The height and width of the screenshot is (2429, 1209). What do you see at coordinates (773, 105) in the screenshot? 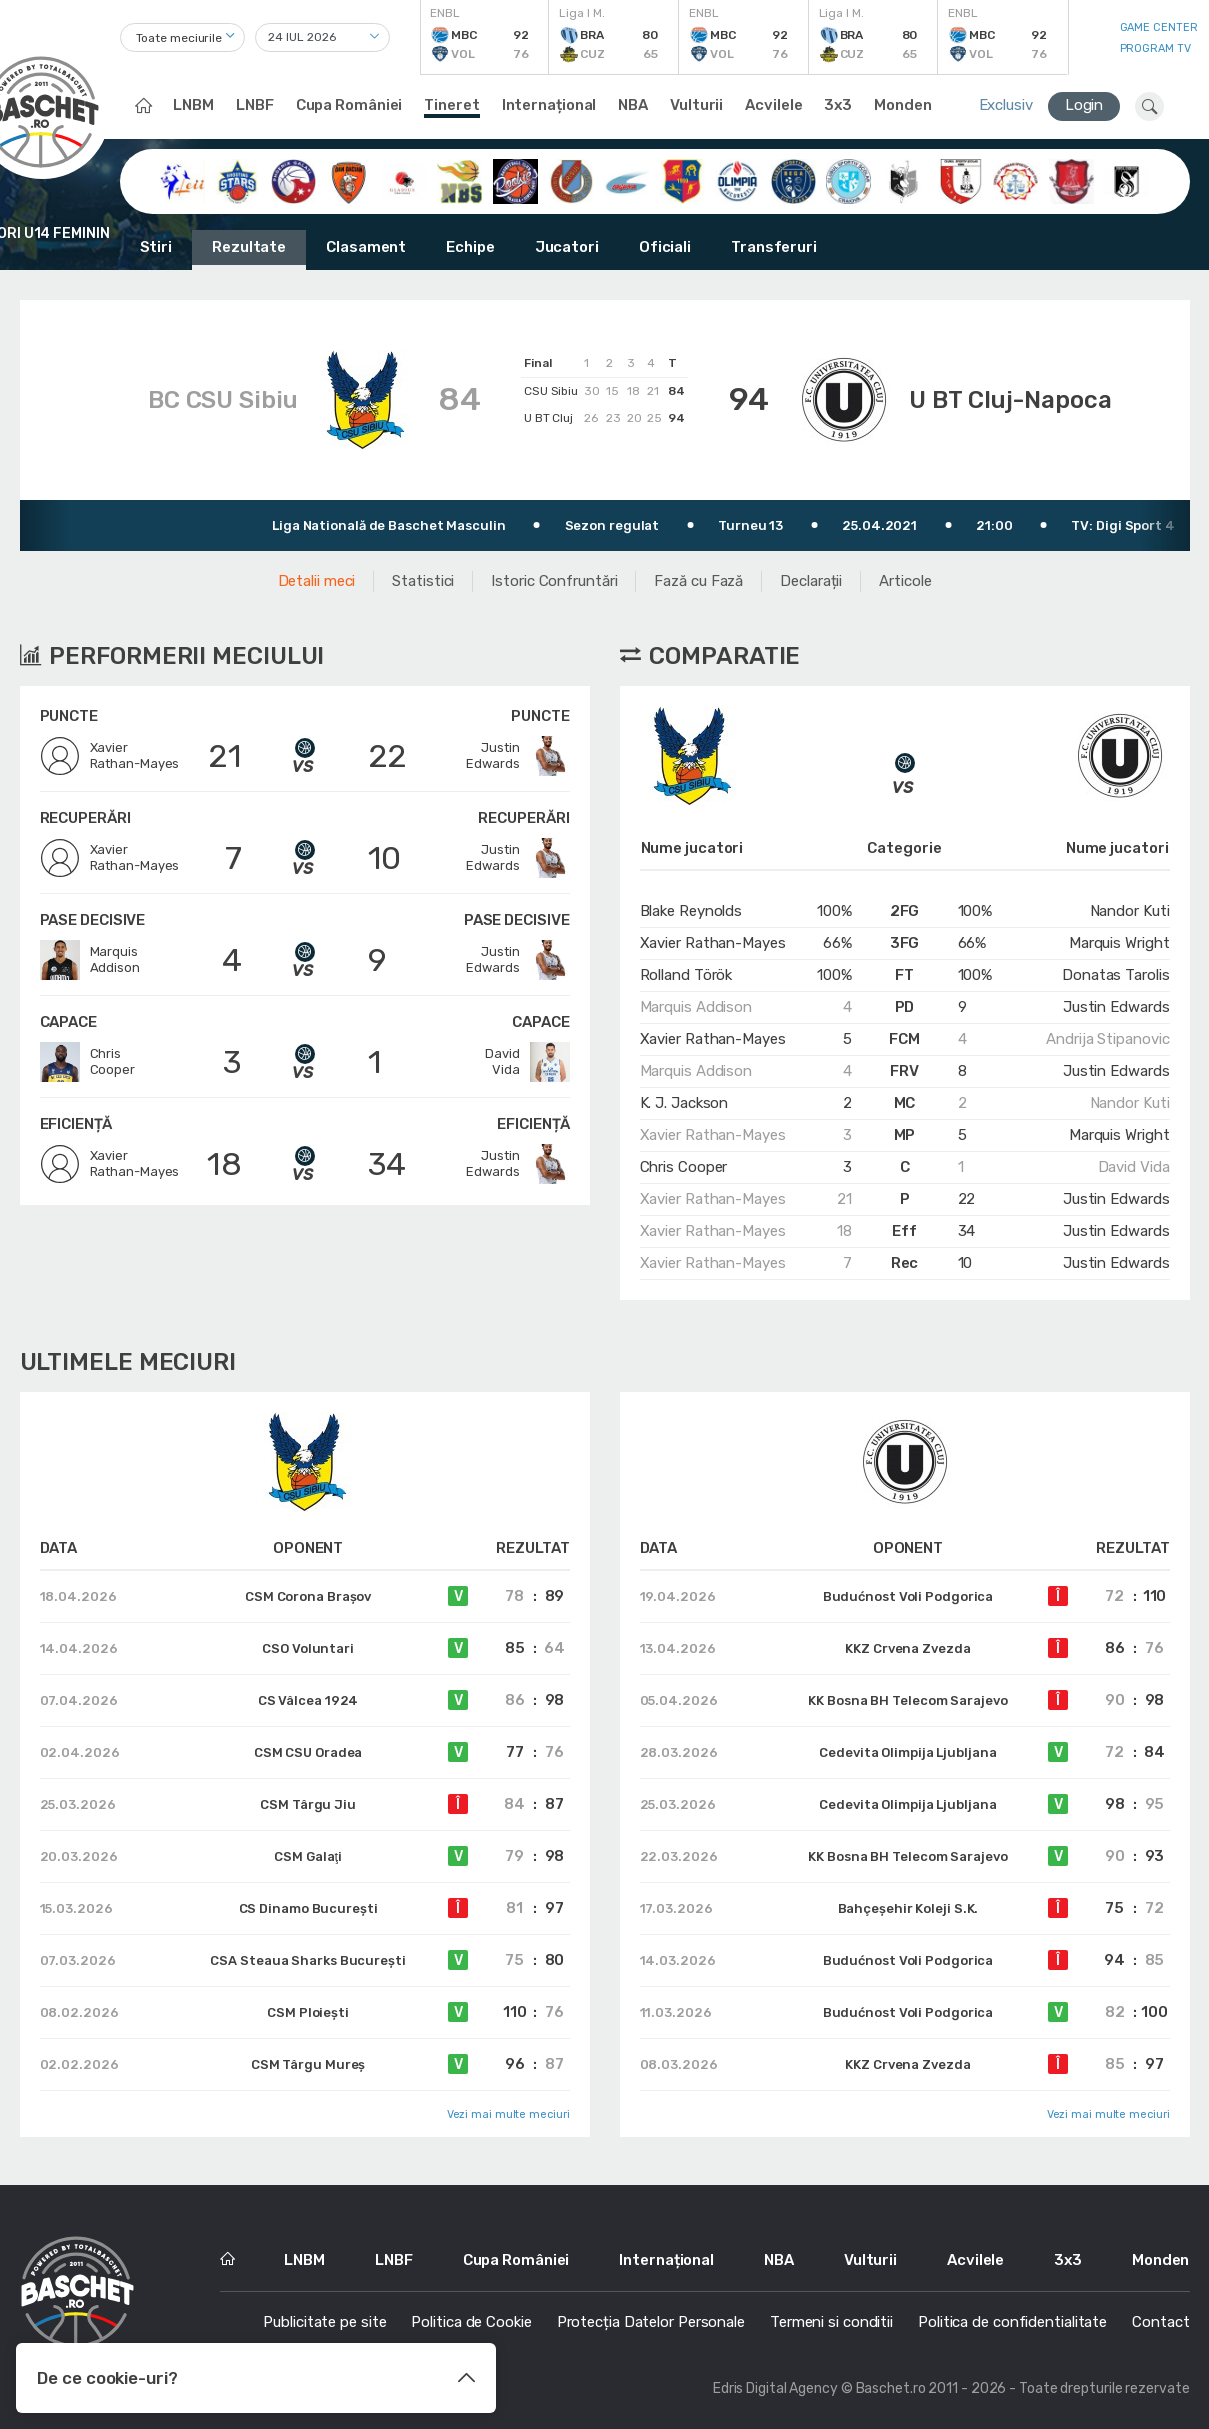
I see `Acvilele` at bounding box center [773, 105].